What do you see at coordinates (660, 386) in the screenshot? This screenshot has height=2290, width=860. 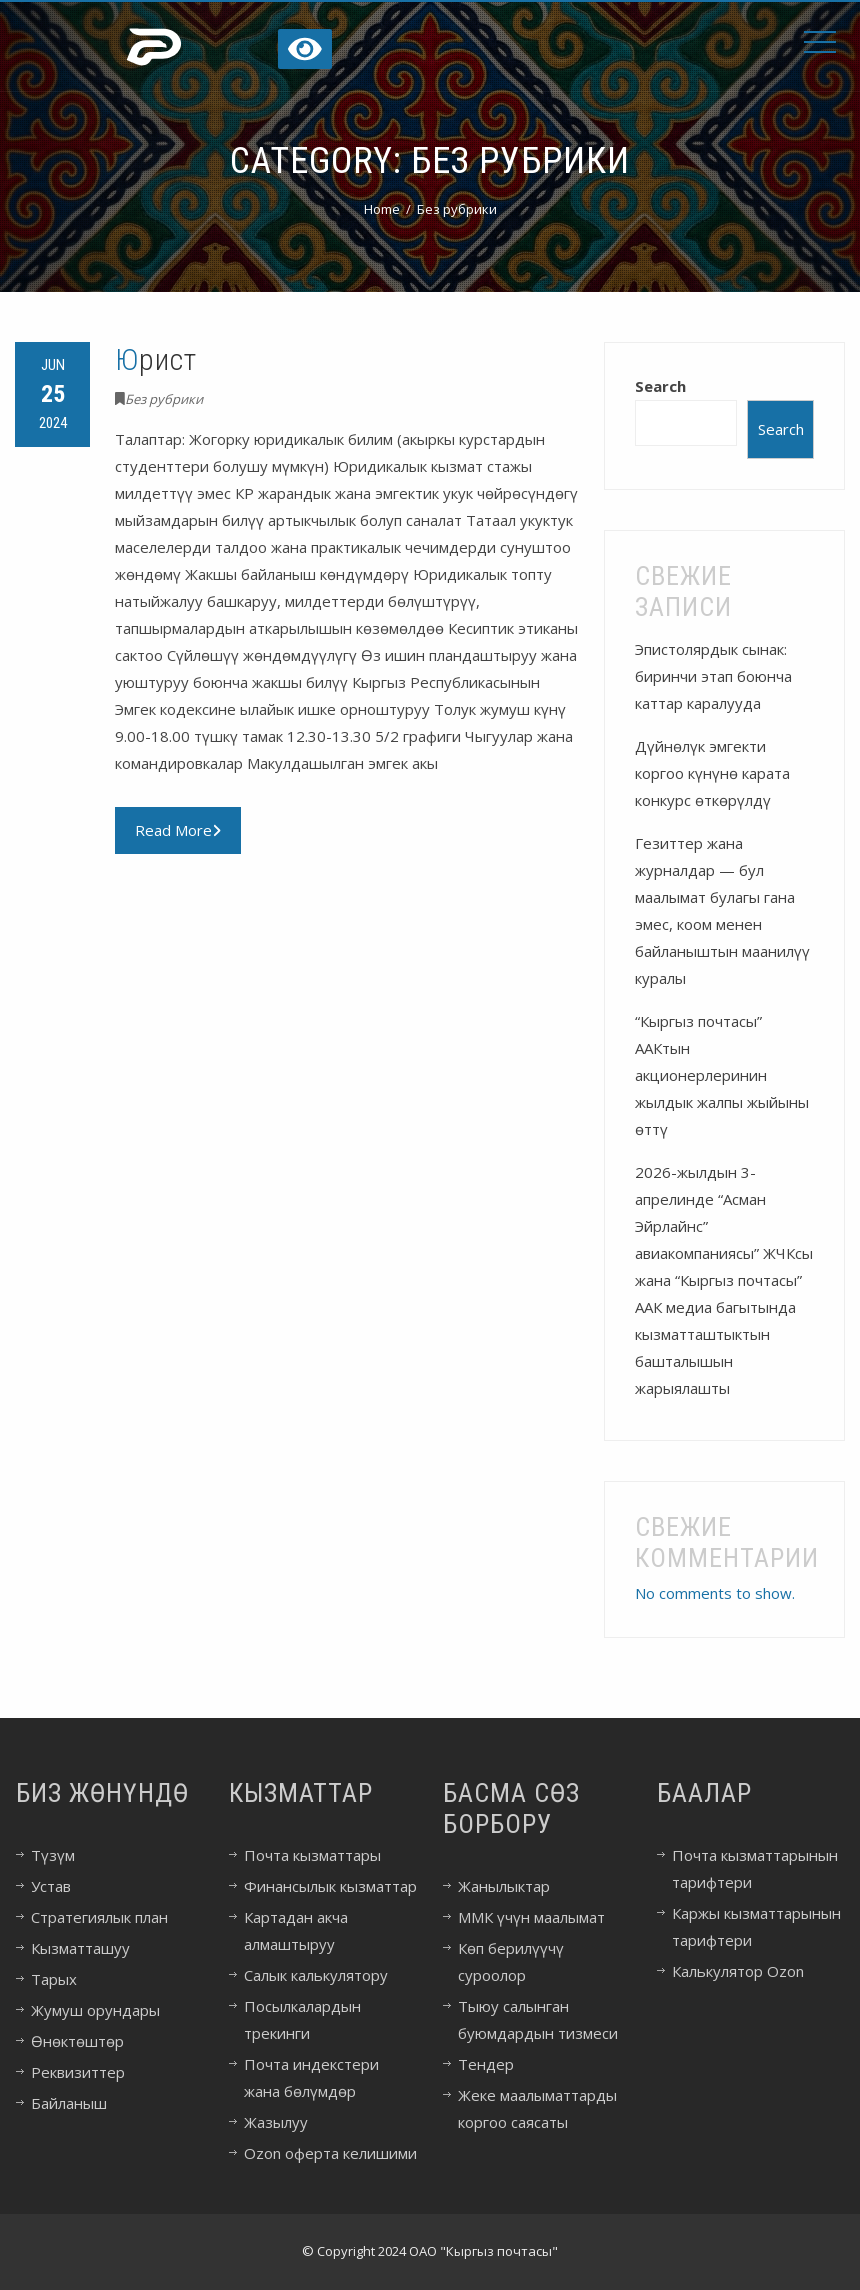 I see `Search` at bounding box center [660, 386].